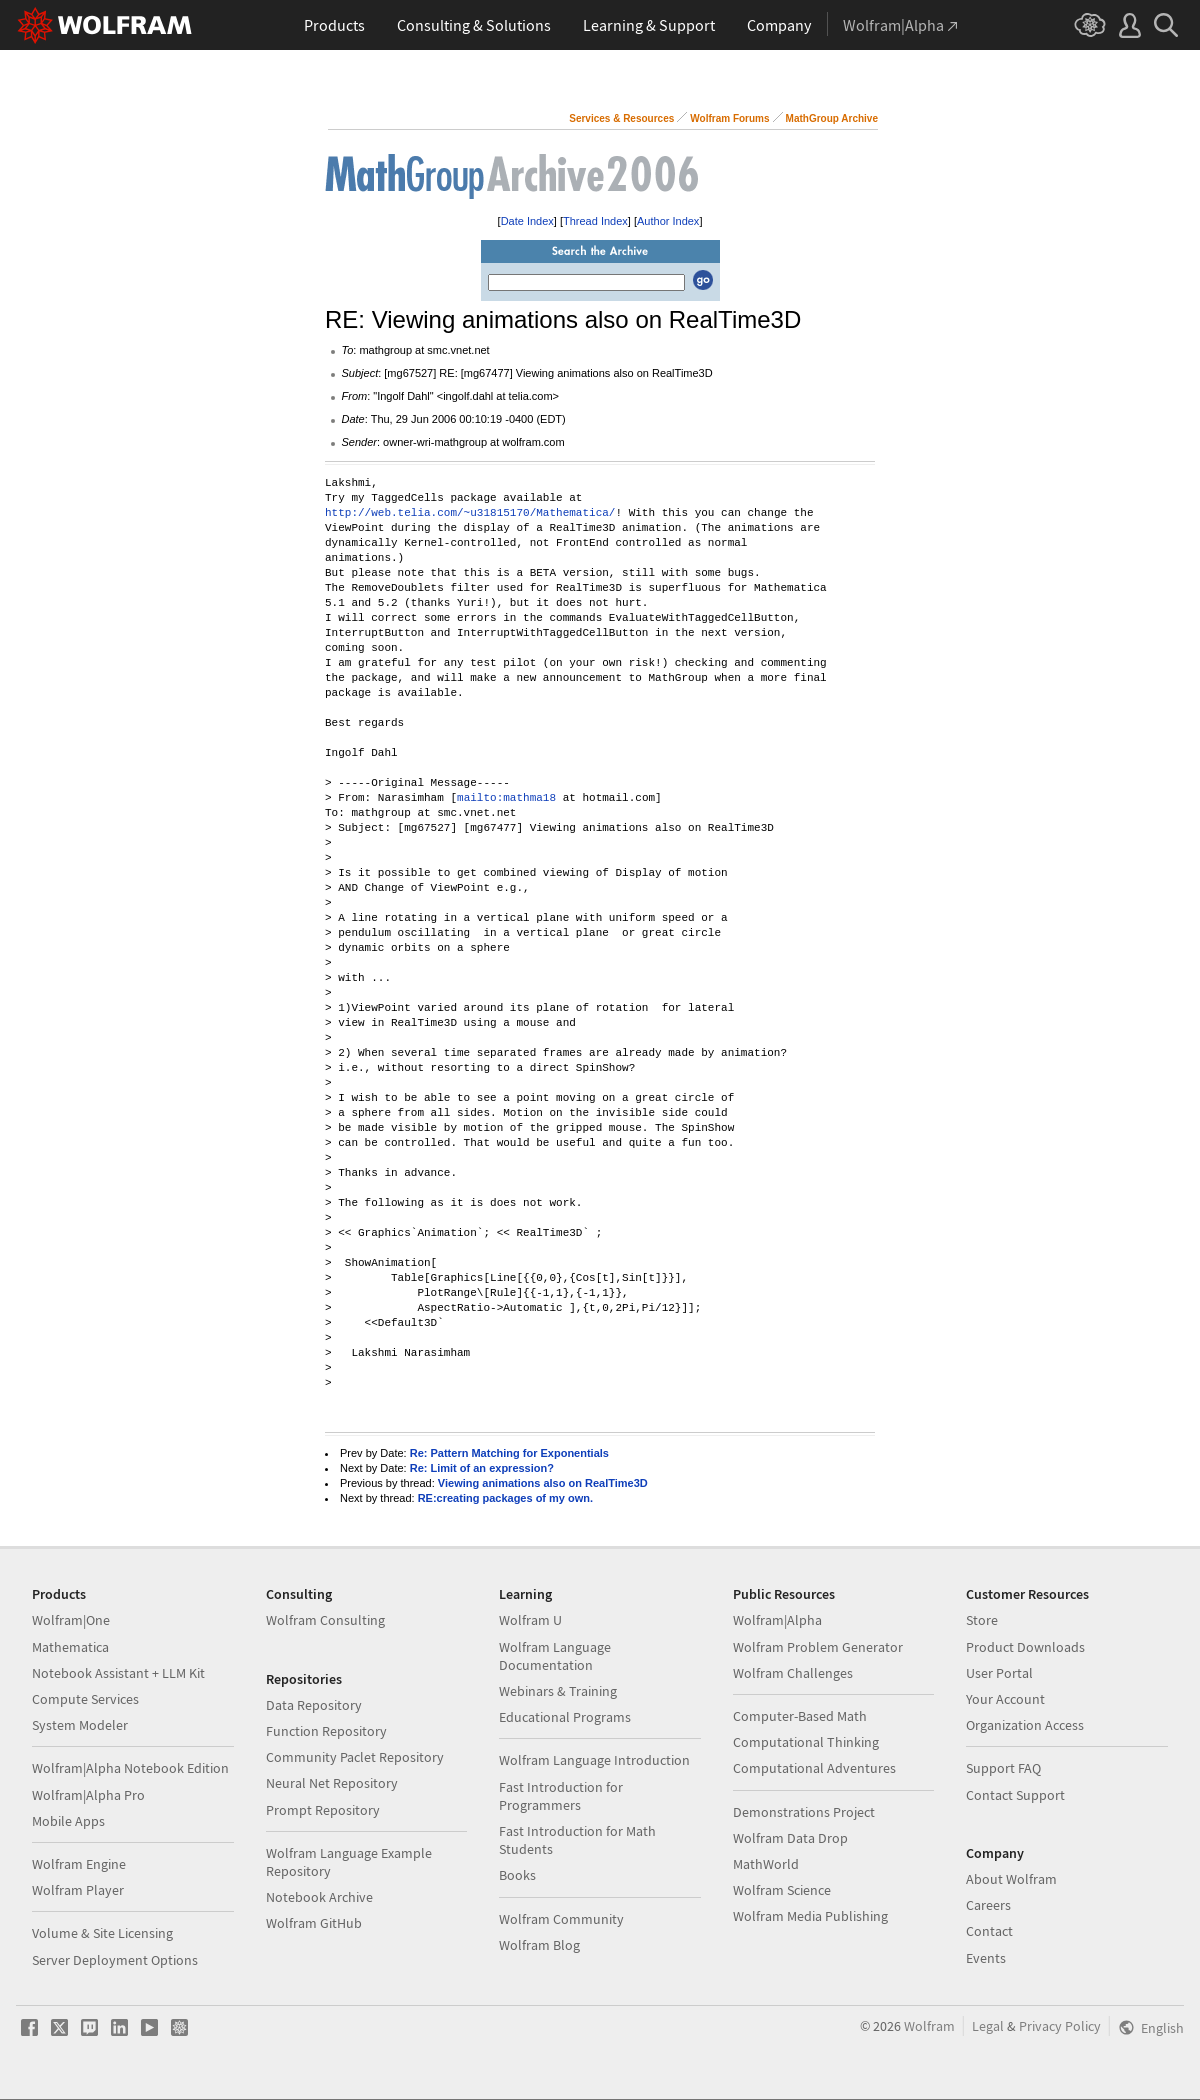 The image size is (1200, 2100). What do you see at coordinates (561, 1796) in the screenshot?
I see `Fast Introduction for Programmers` at bounding box center [561, 1796].